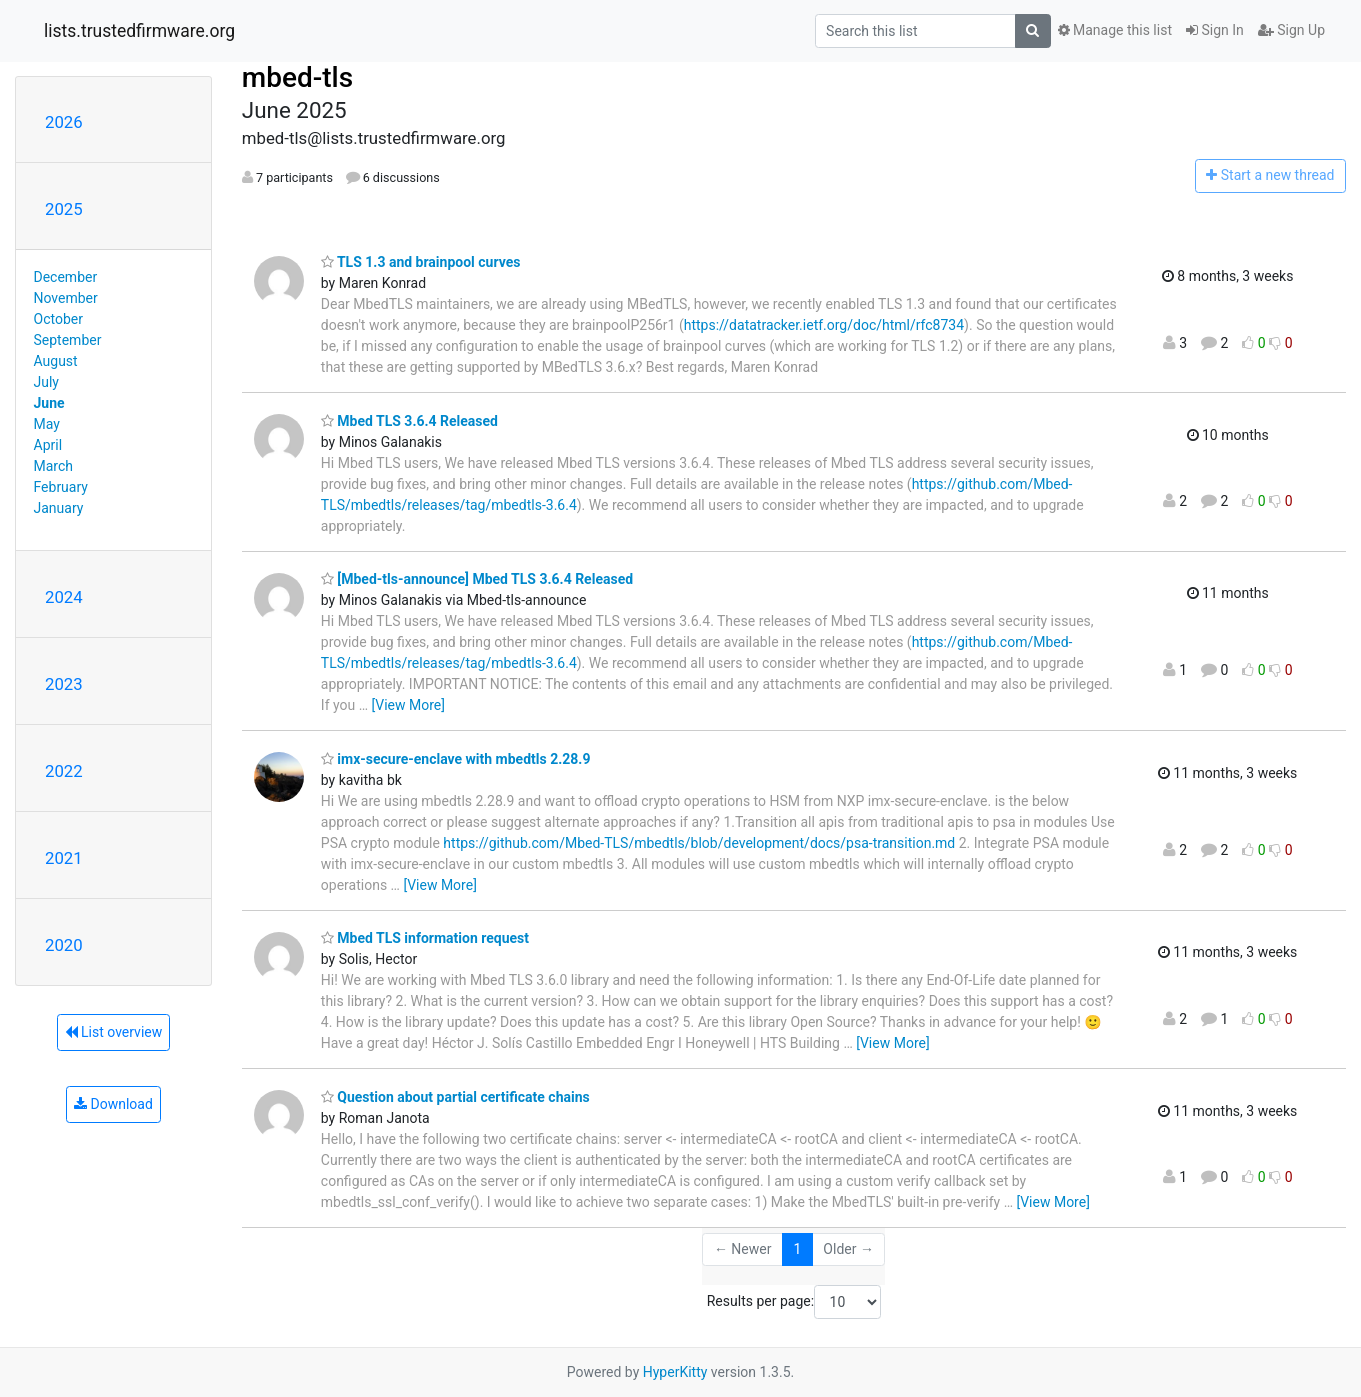 The image size is (1361, 1397). What do you see at coordinates (61, 487) in the screenshot?
I see `February` at bounding box center [61, 487].